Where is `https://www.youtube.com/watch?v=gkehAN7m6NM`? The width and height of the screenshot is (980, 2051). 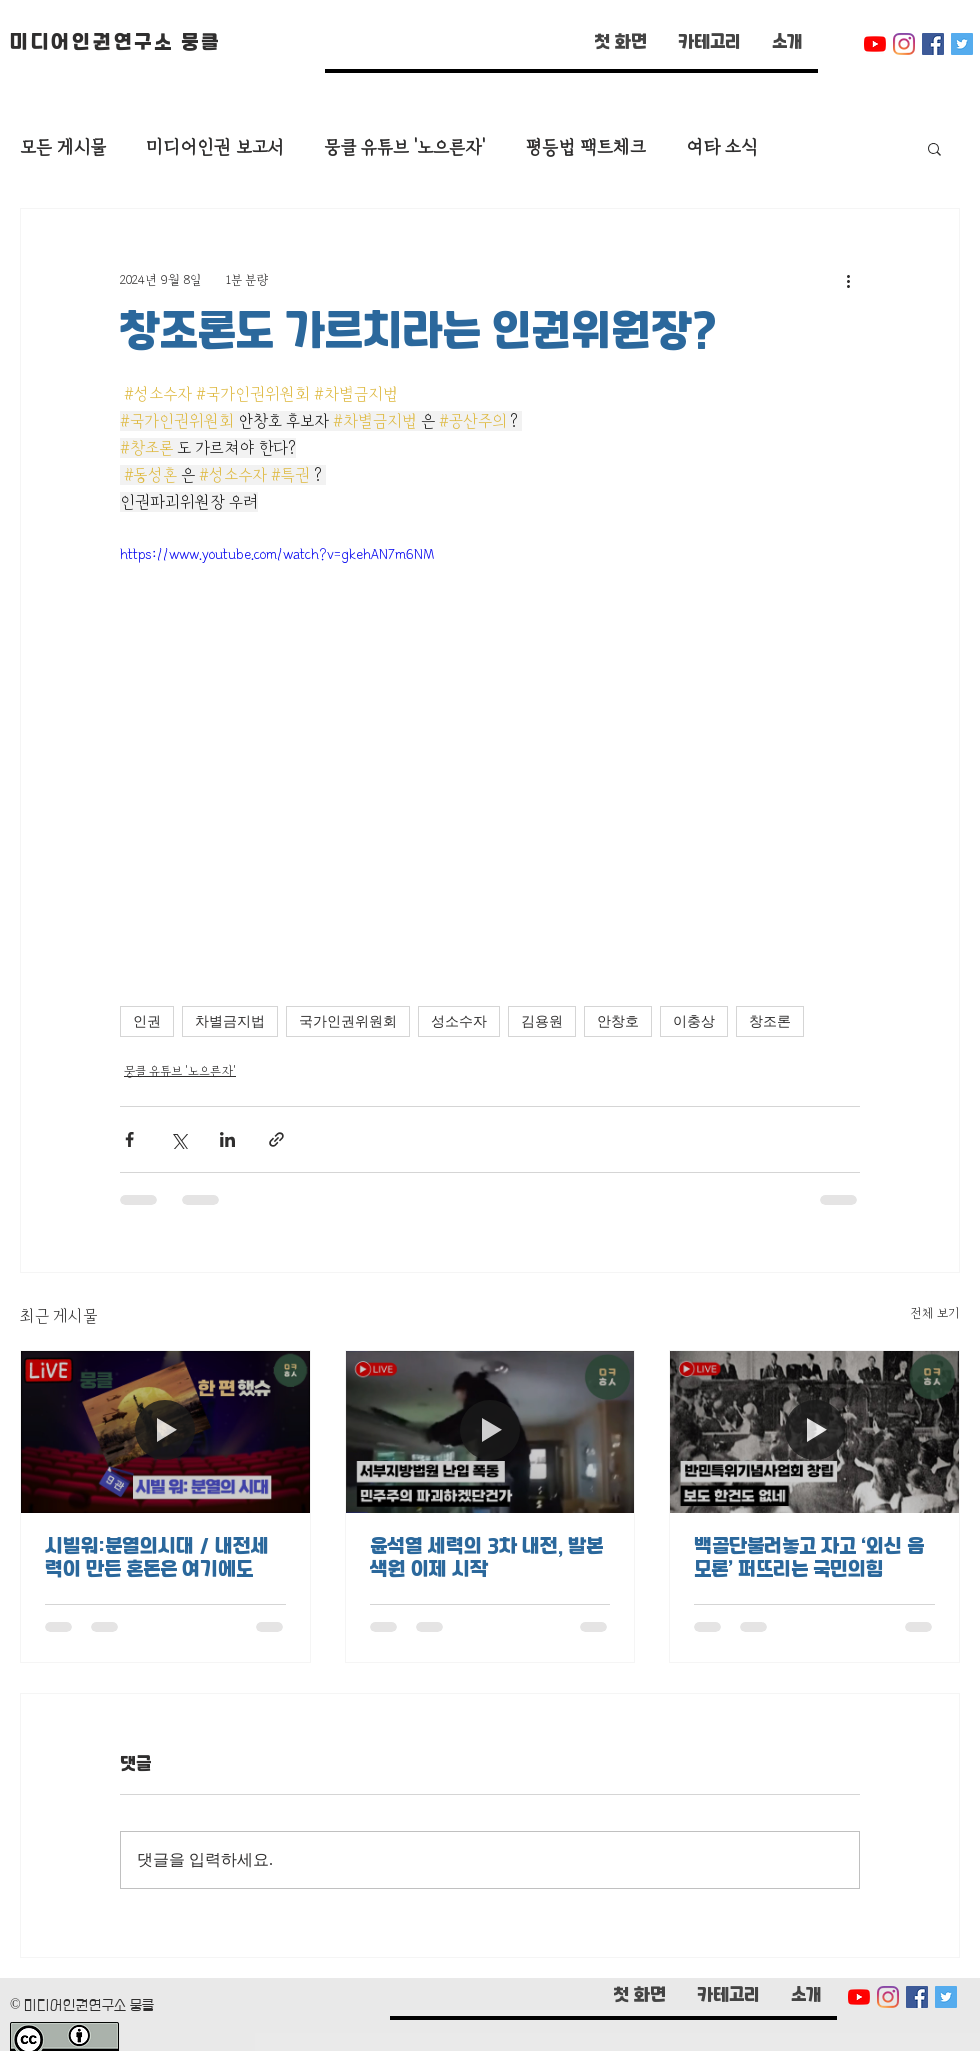
https://www.youtube.com/watch?v=gkehAN7m6NM is located at coordinates (277, 554).